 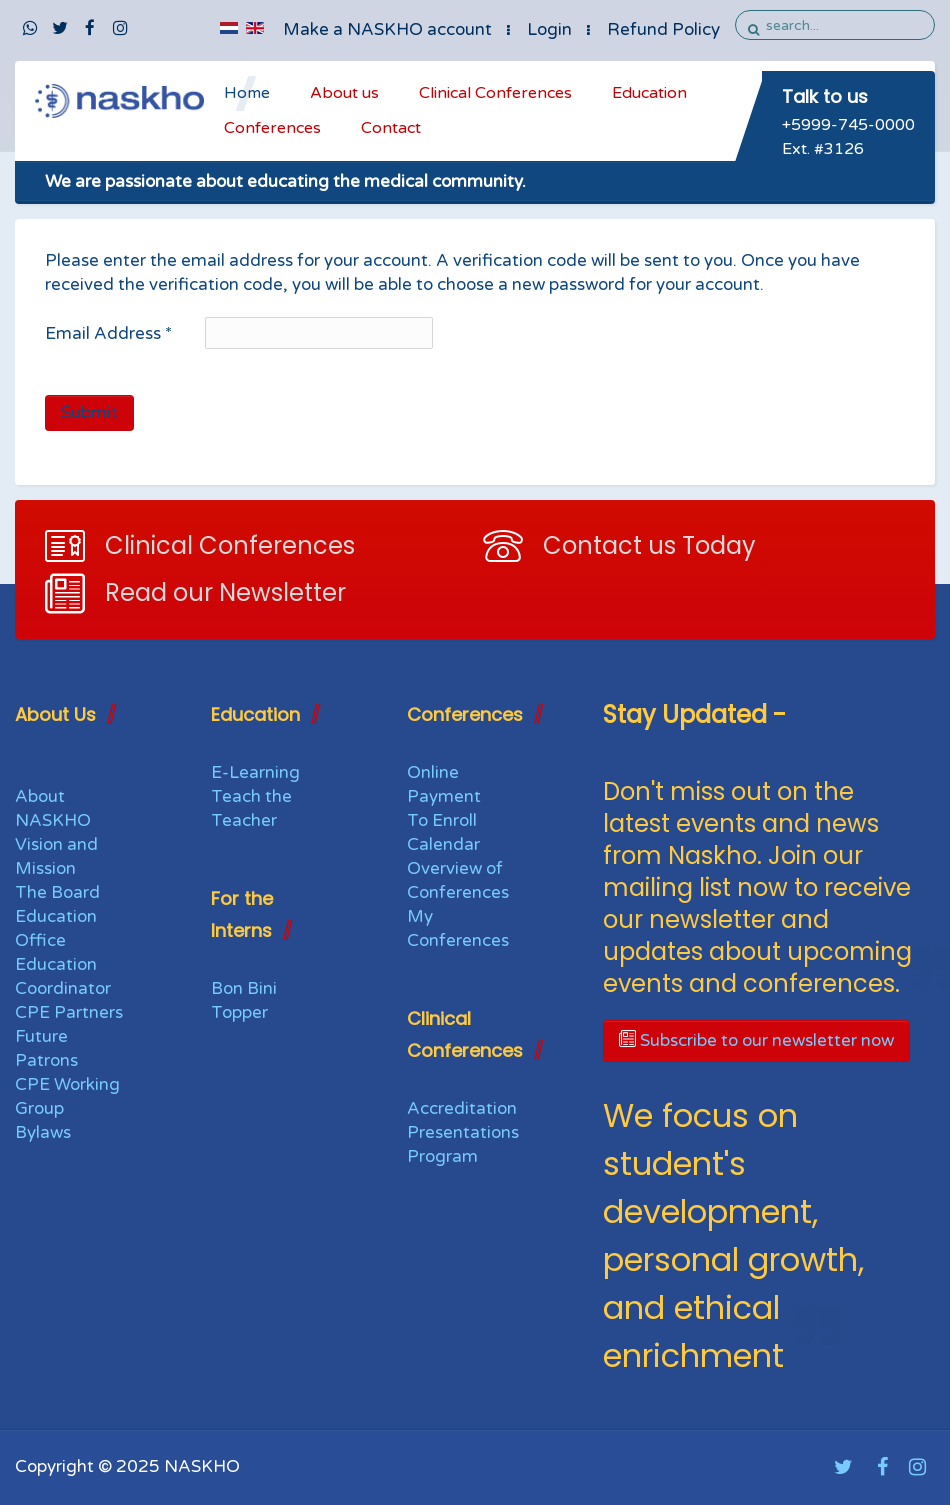 I want to click on The Board, so click(x=57, y=892).